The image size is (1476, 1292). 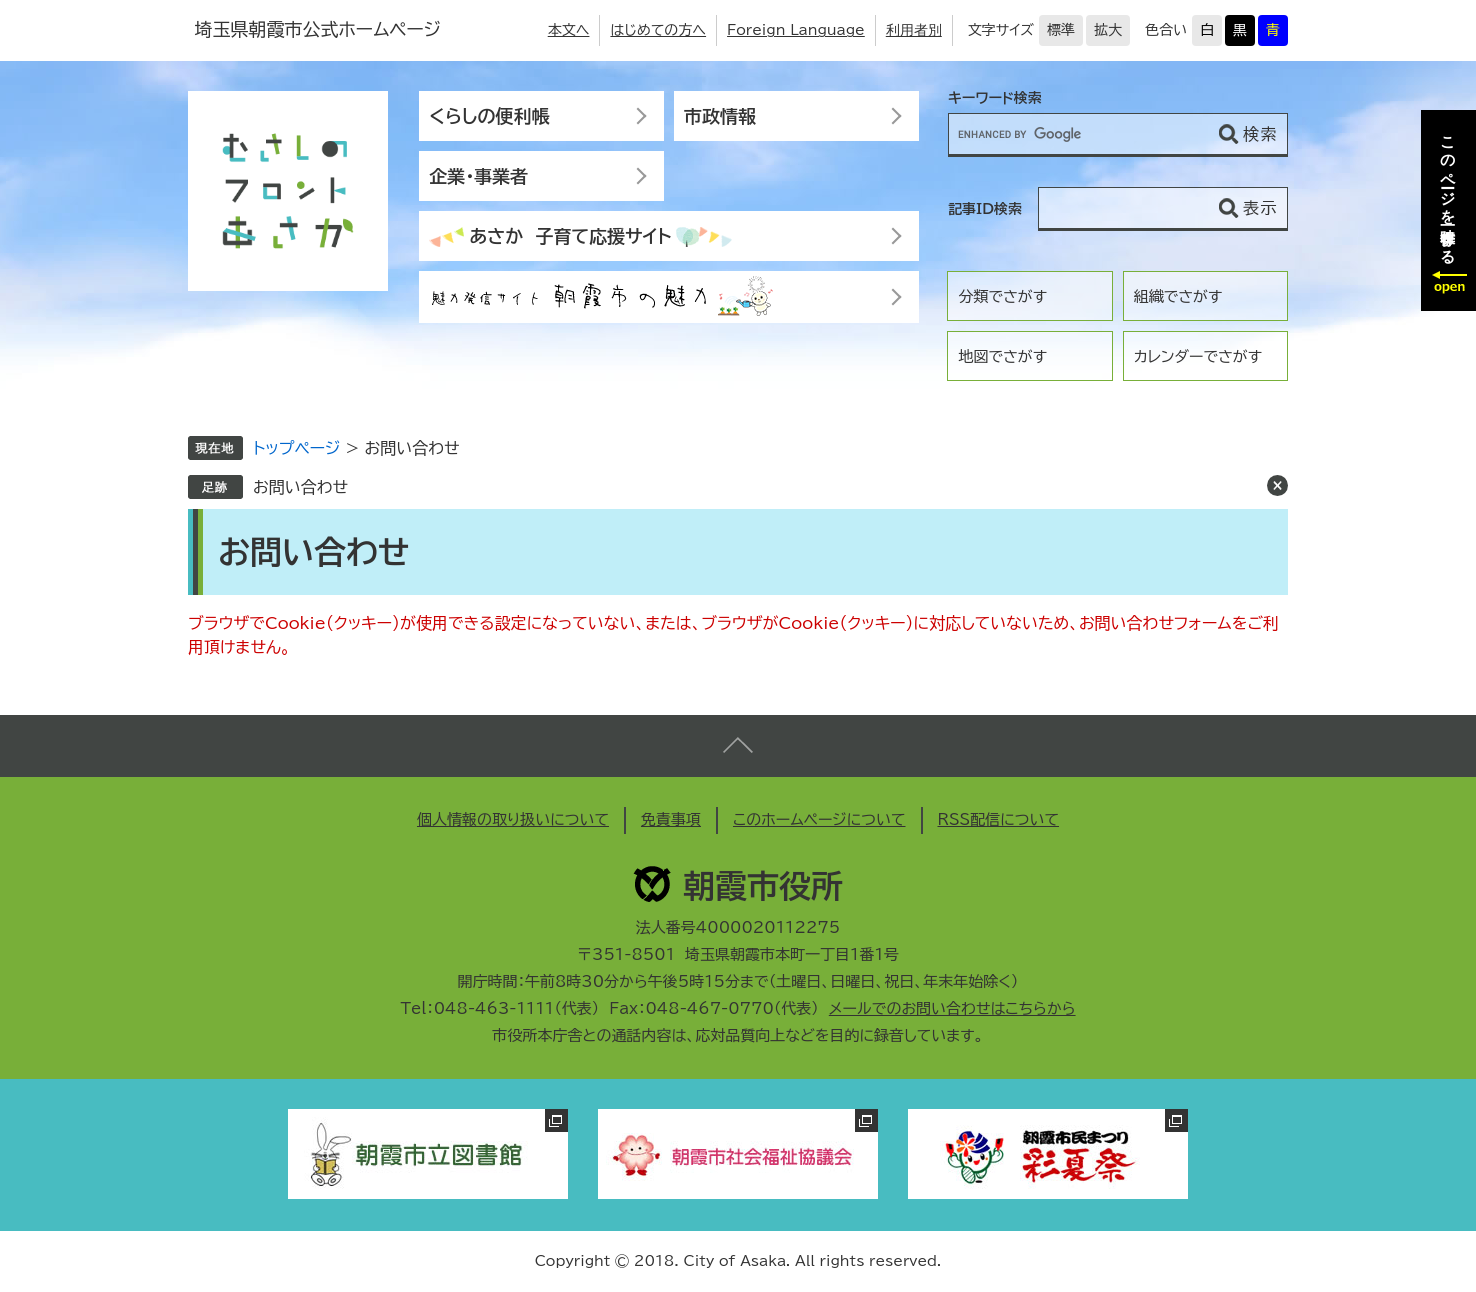 I want to click on お問い合わせ, so click(x=300, y=487).